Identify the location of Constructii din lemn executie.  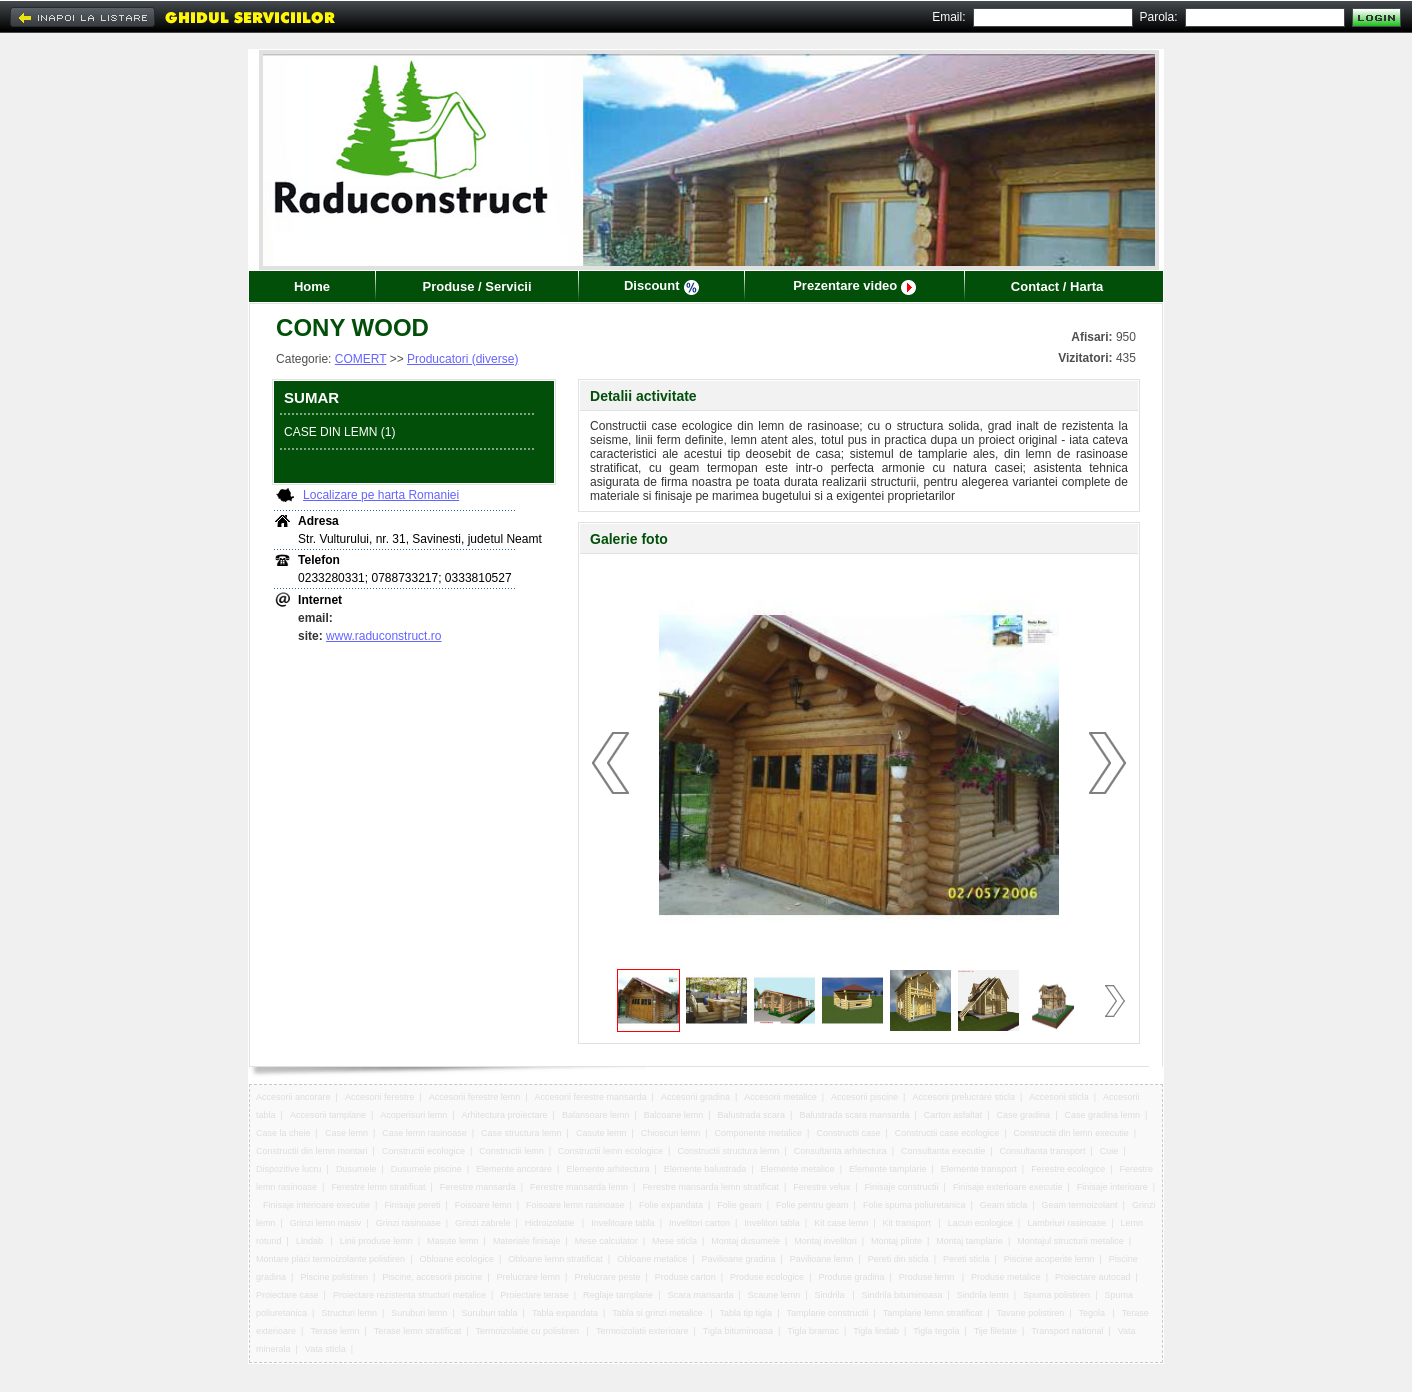
(1071, 1133).